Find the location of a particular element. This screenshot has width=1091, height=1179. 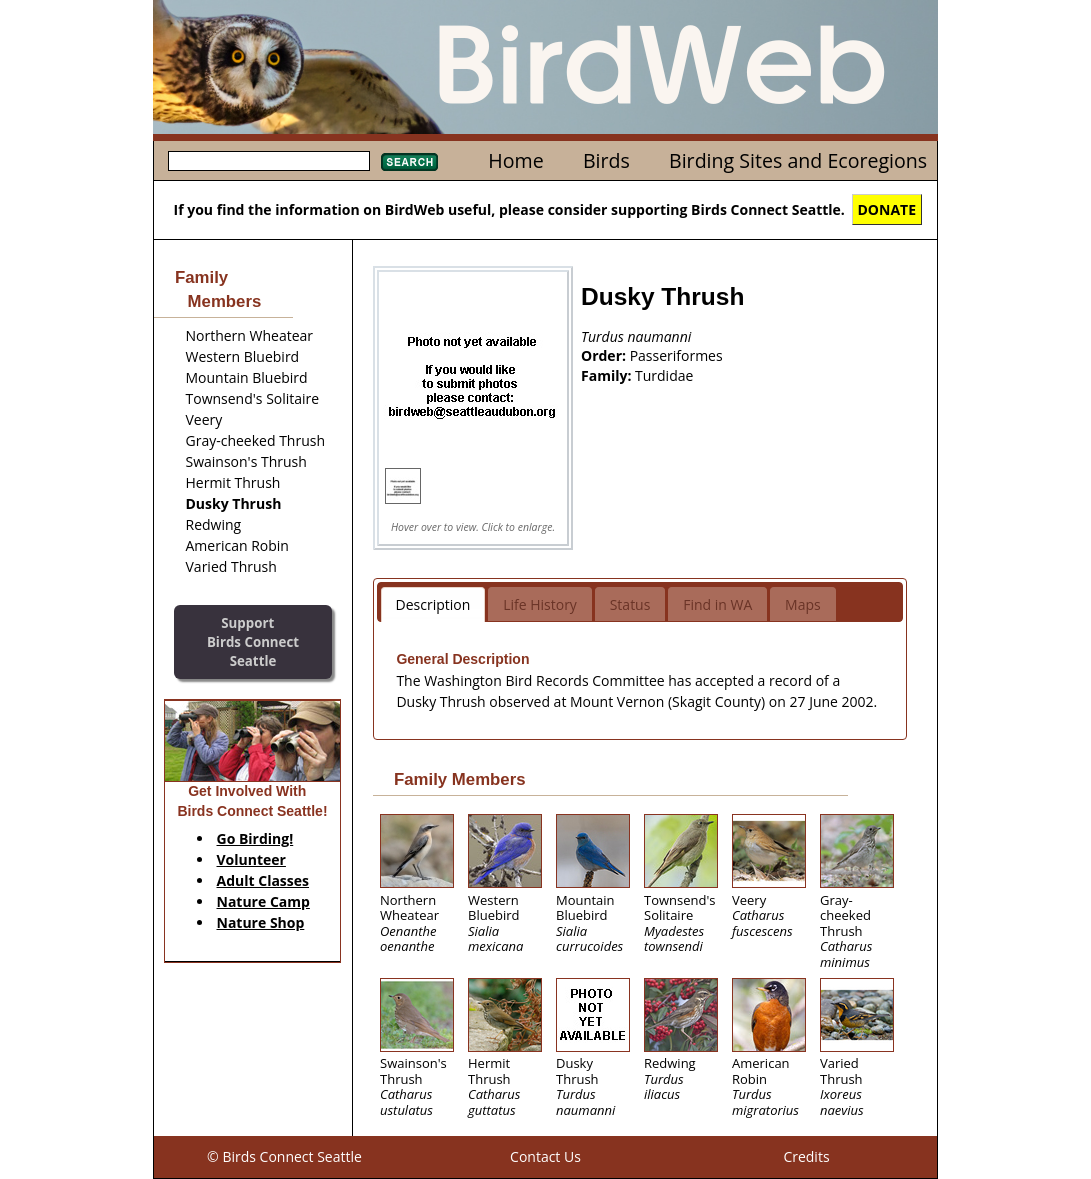

Go Birding! is located at coordinates (255, 838).